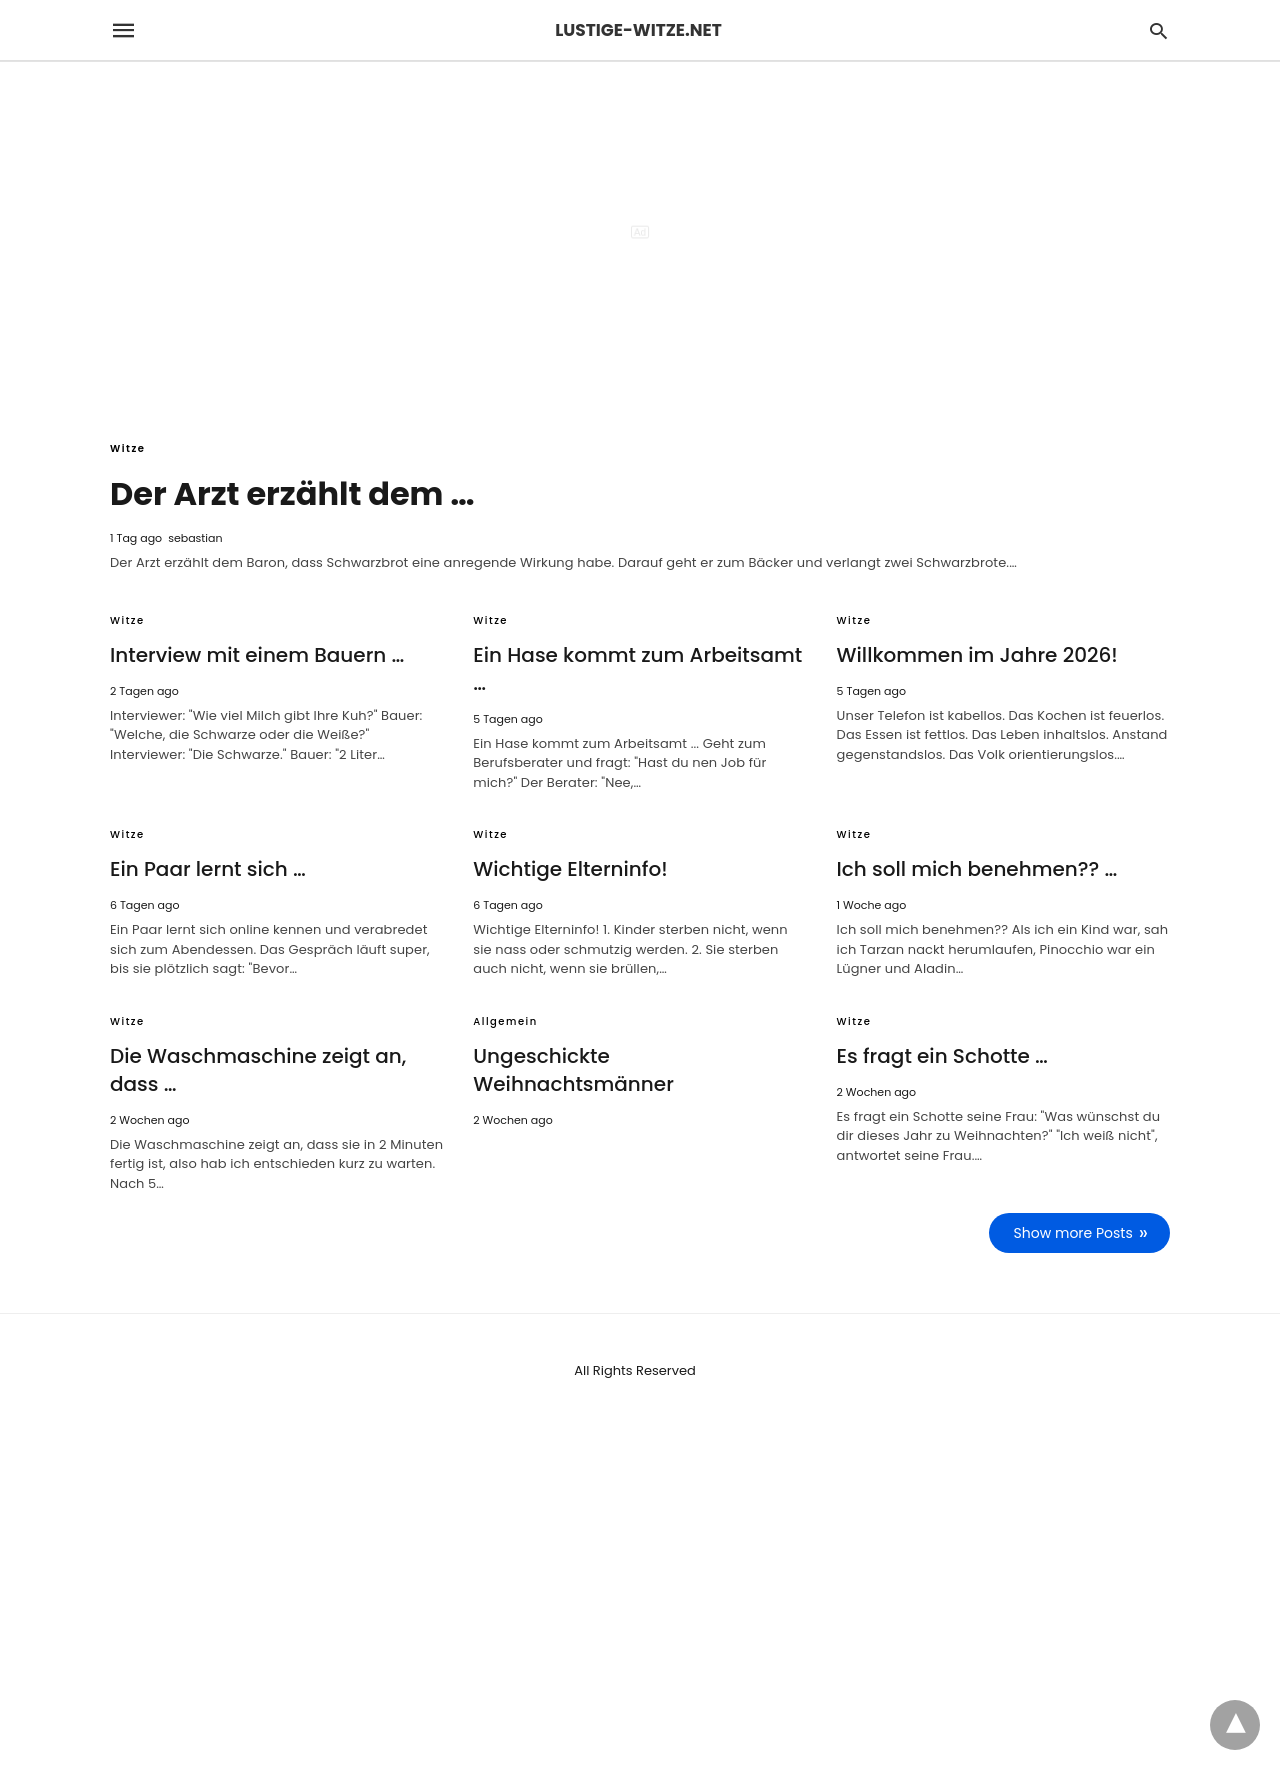 Image resolution: width=1280 pixels, height=1770 pixels. I want to click on Wichtige Elterninfo!, so click(570, 869).